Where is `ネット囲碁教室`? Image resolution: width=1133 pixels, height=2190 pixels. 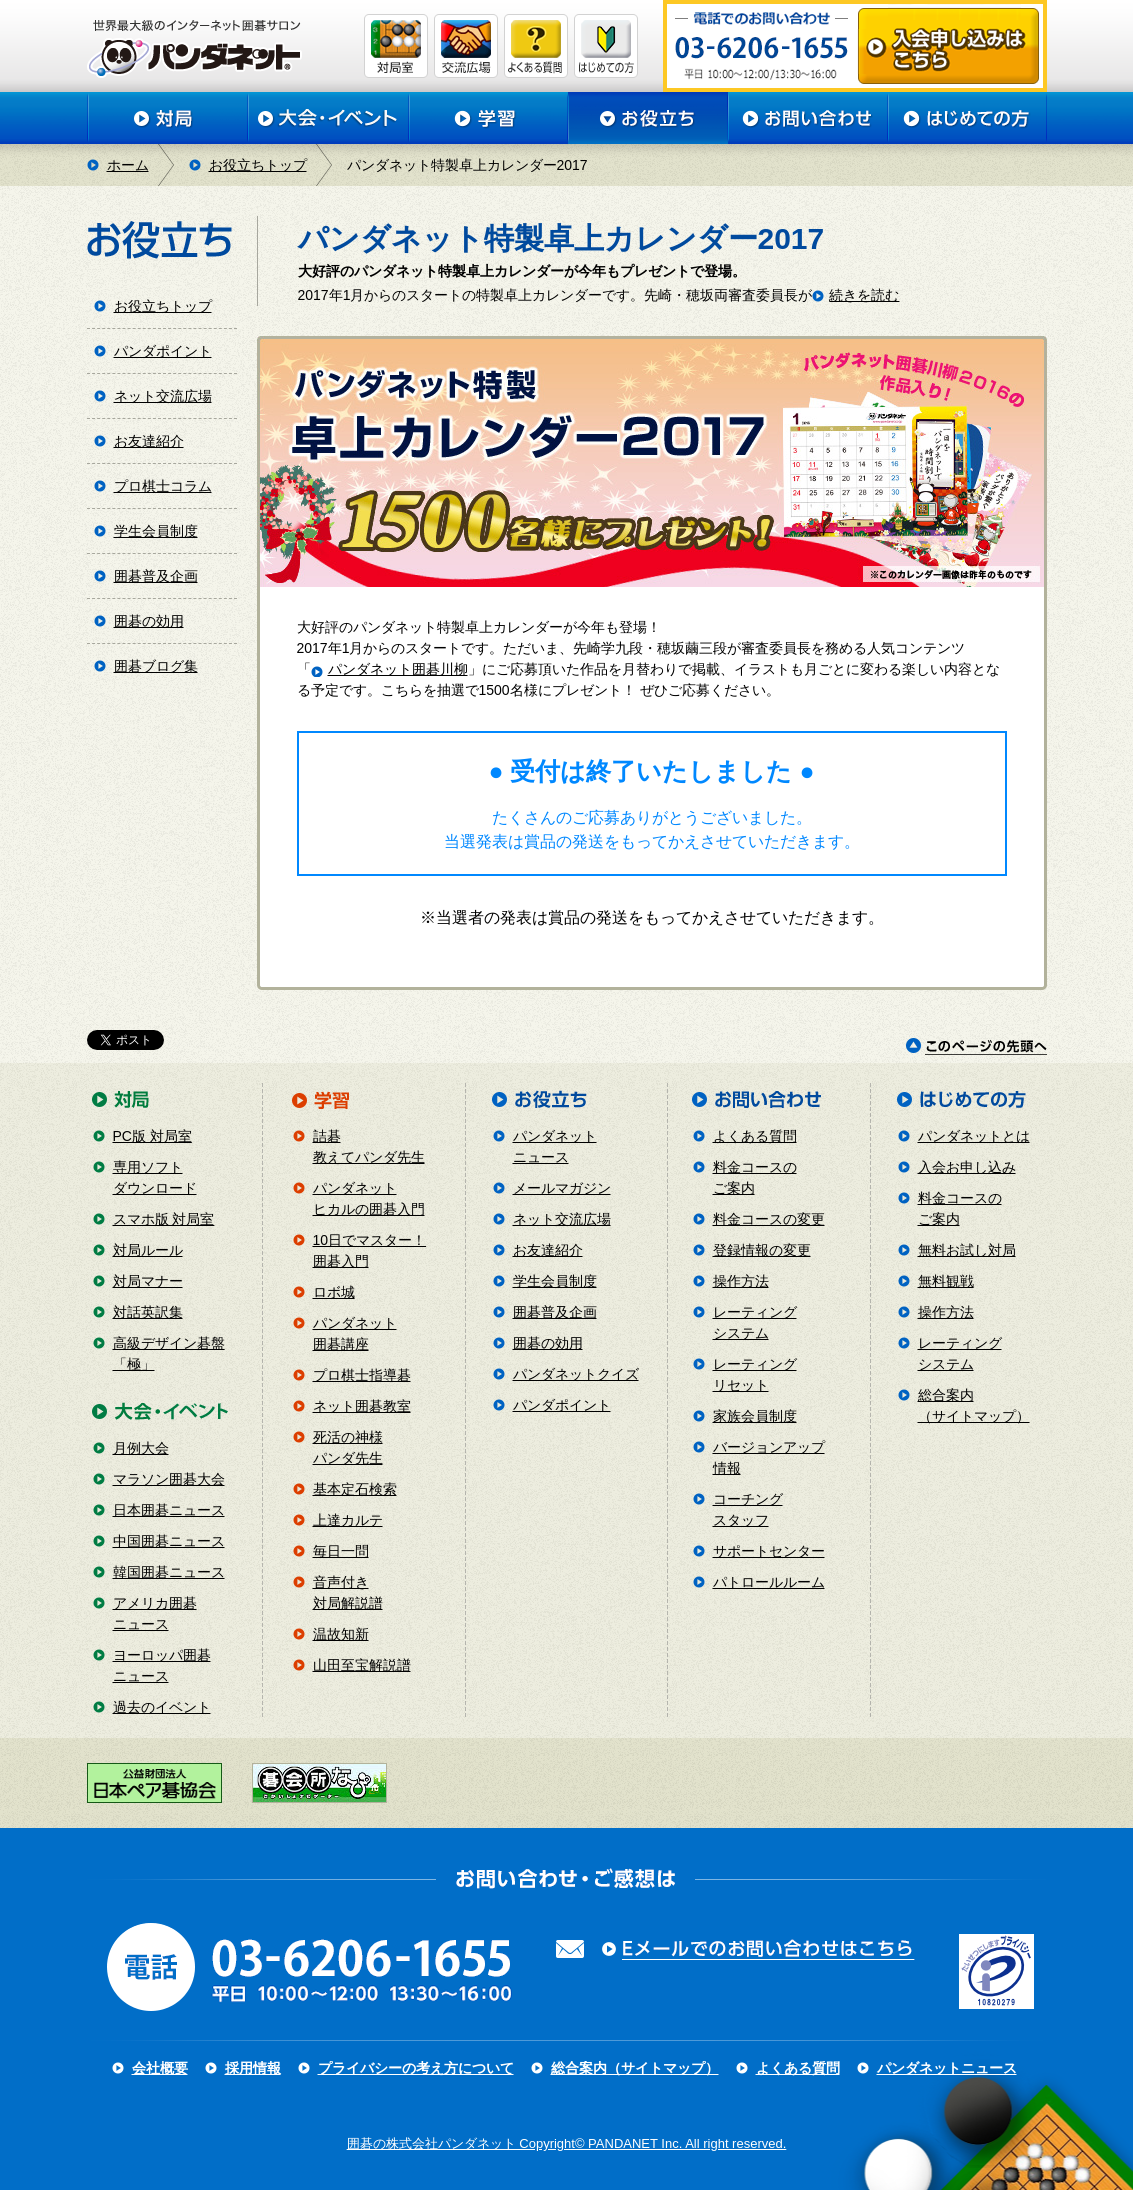
ネット囲碁教室 is located at coordinates (362, 1406).